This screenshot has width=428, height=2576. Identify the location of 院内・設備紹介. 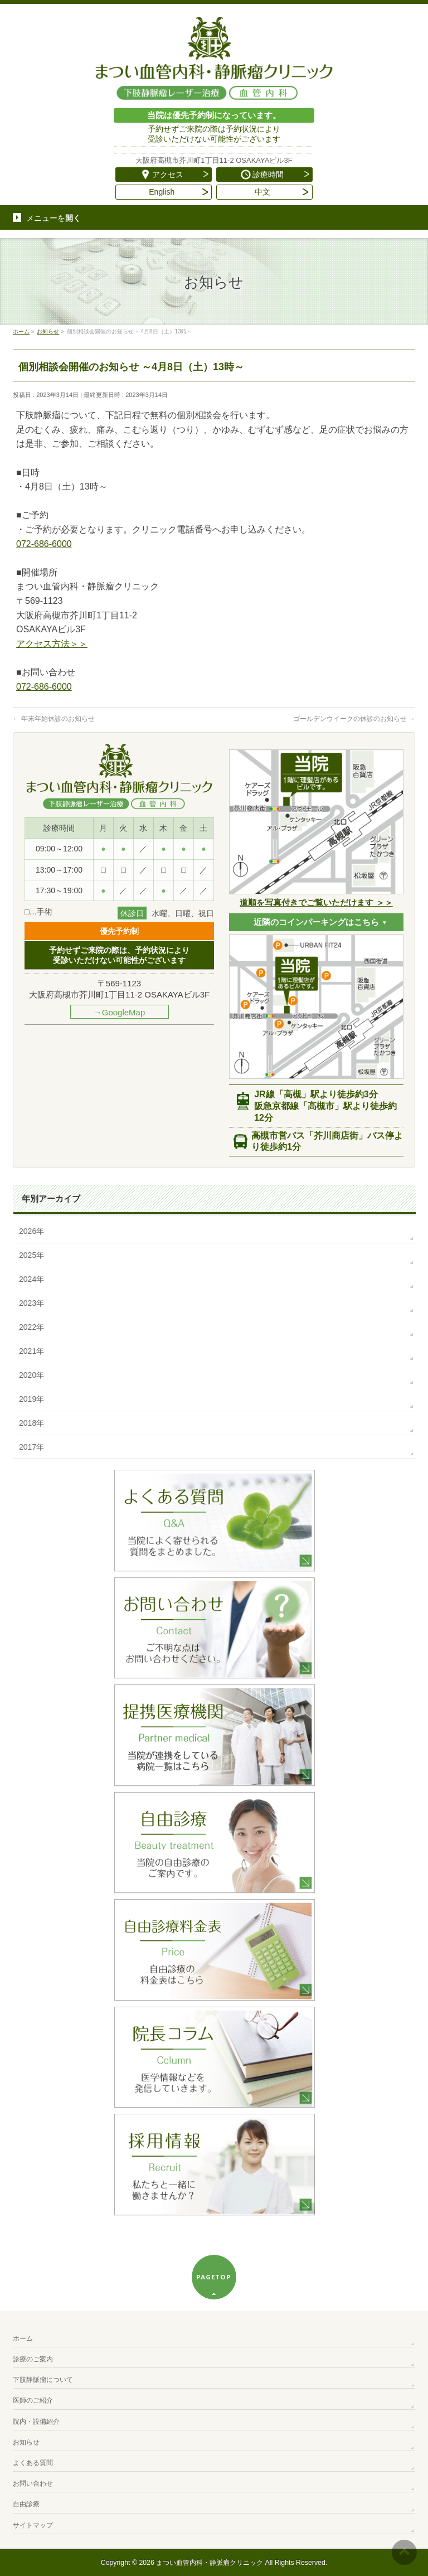
(36, 2421).